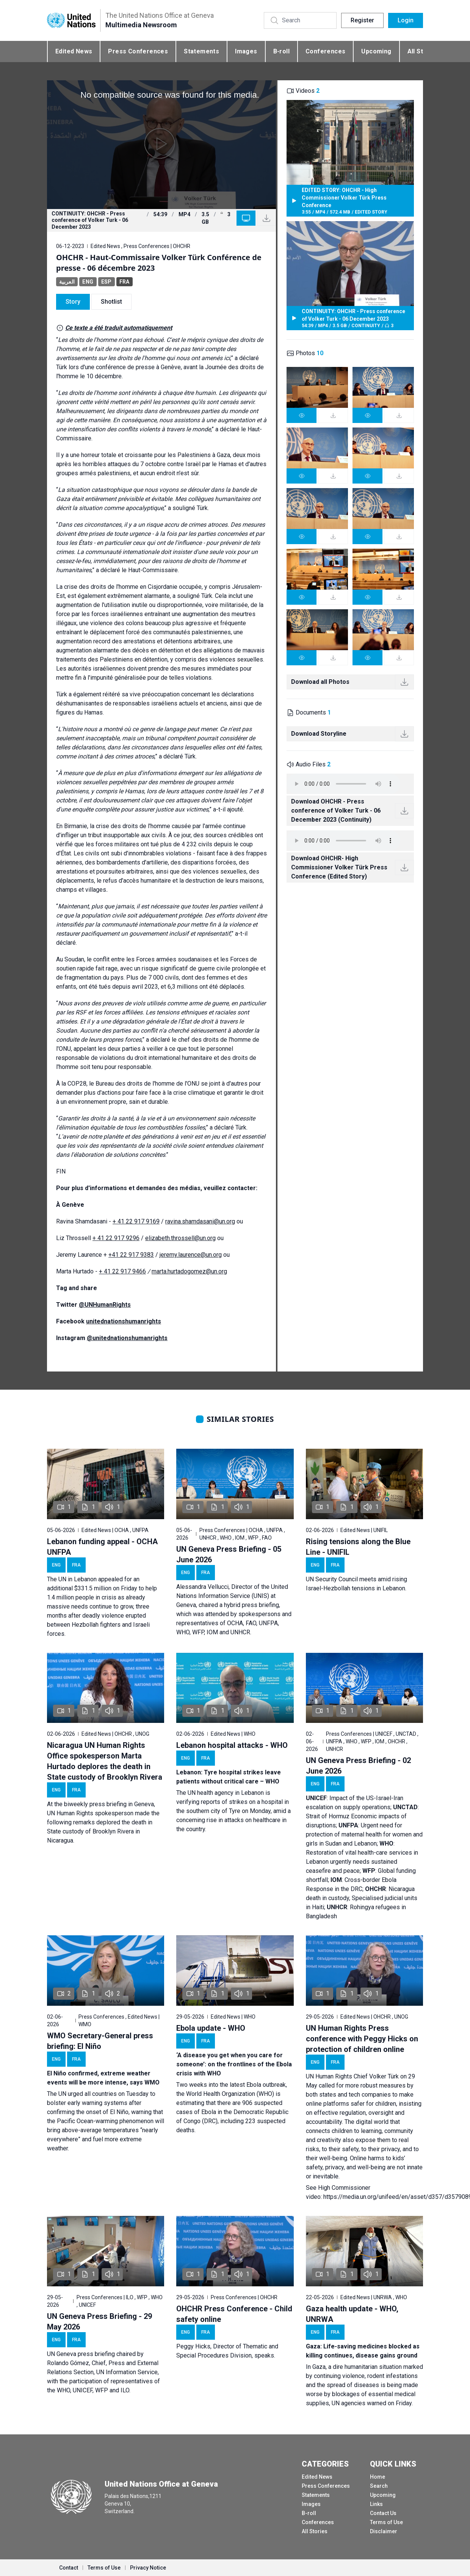 The width and height of the screenshot is (470, 2576). What do you see at coordinates (189, 1271) in the screenshot?
I see `marta.hurtadogomez@un.org` at bounding box center [189, 1271].